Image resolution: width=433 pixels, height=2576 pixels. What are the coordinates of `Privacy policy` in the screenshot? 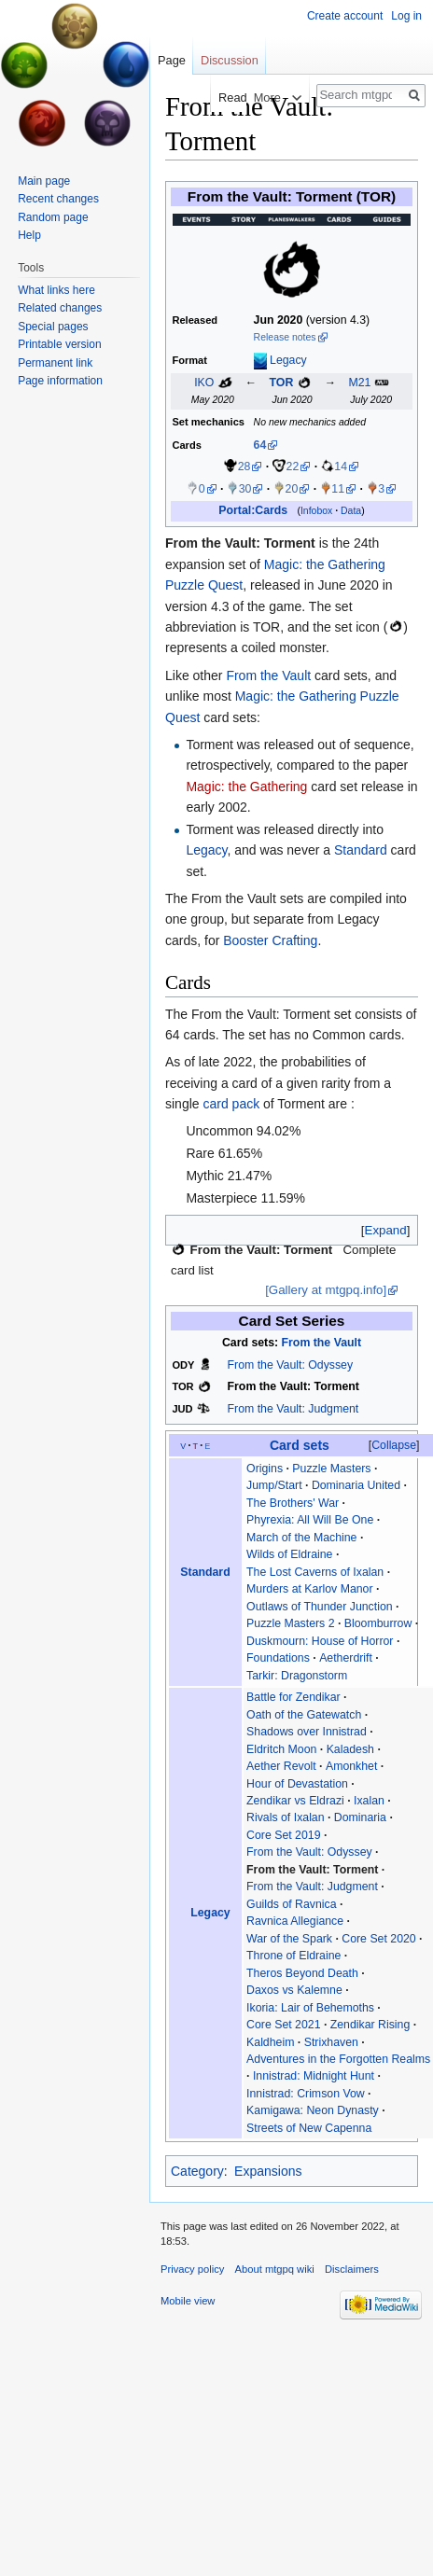 It's located at (192, 2269).